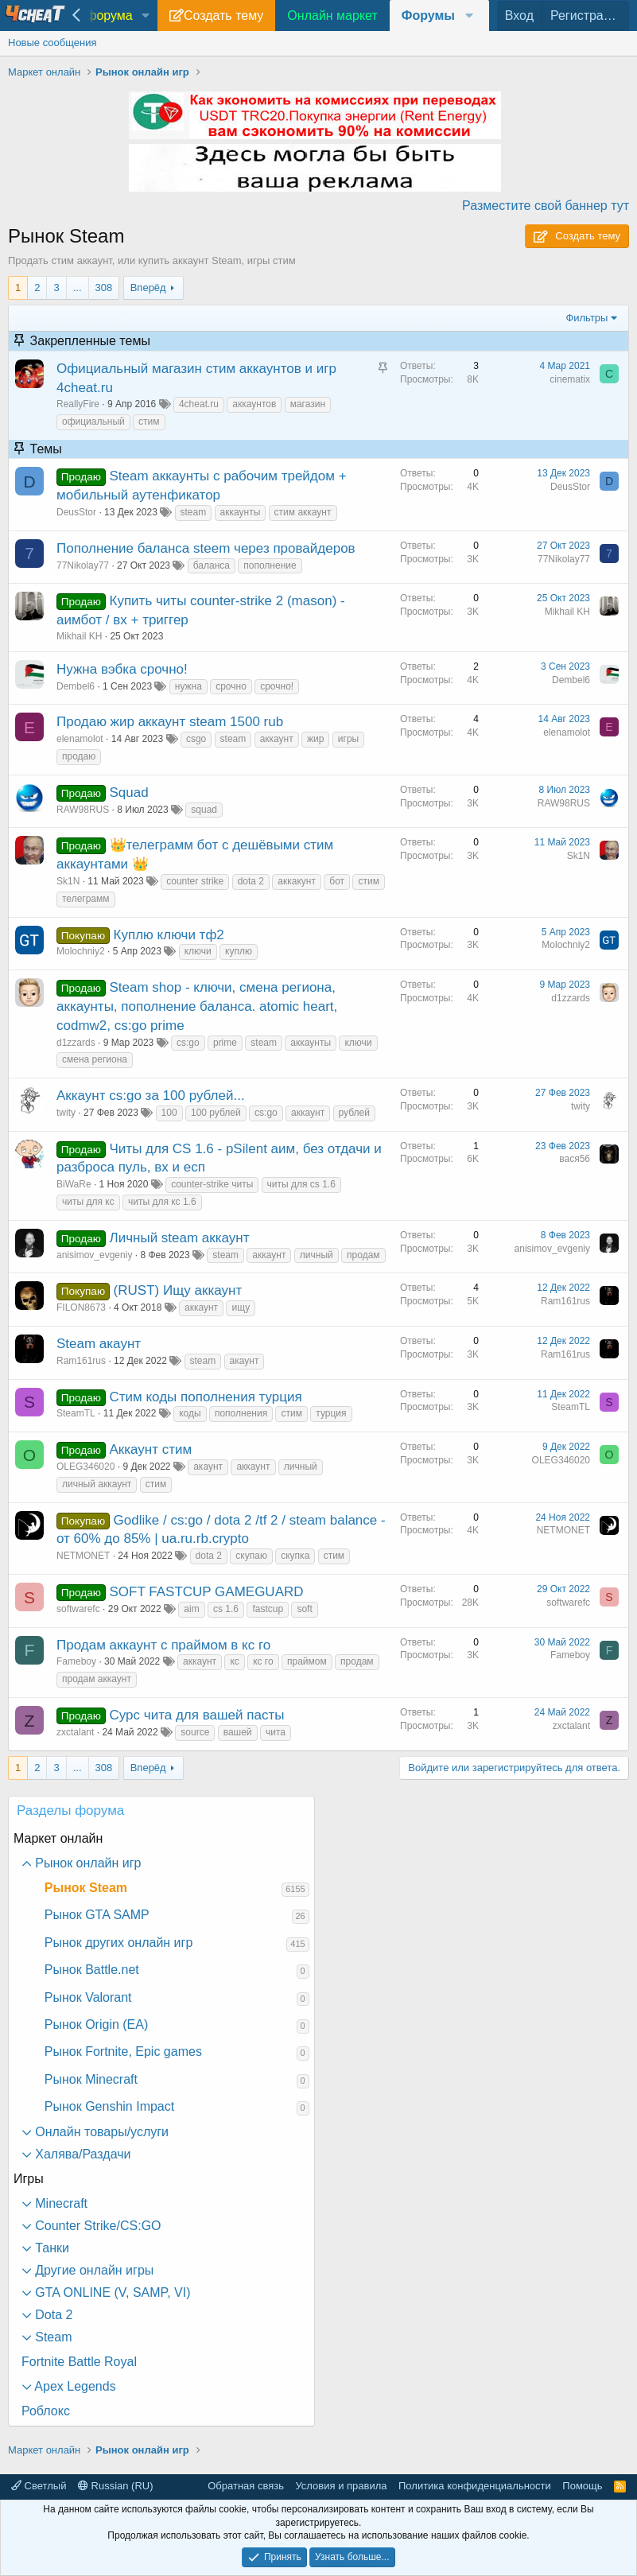  Describe the element at coordinates (206, 1397) in the screenshot. I see `Стим коды пополнения турция` at that location.